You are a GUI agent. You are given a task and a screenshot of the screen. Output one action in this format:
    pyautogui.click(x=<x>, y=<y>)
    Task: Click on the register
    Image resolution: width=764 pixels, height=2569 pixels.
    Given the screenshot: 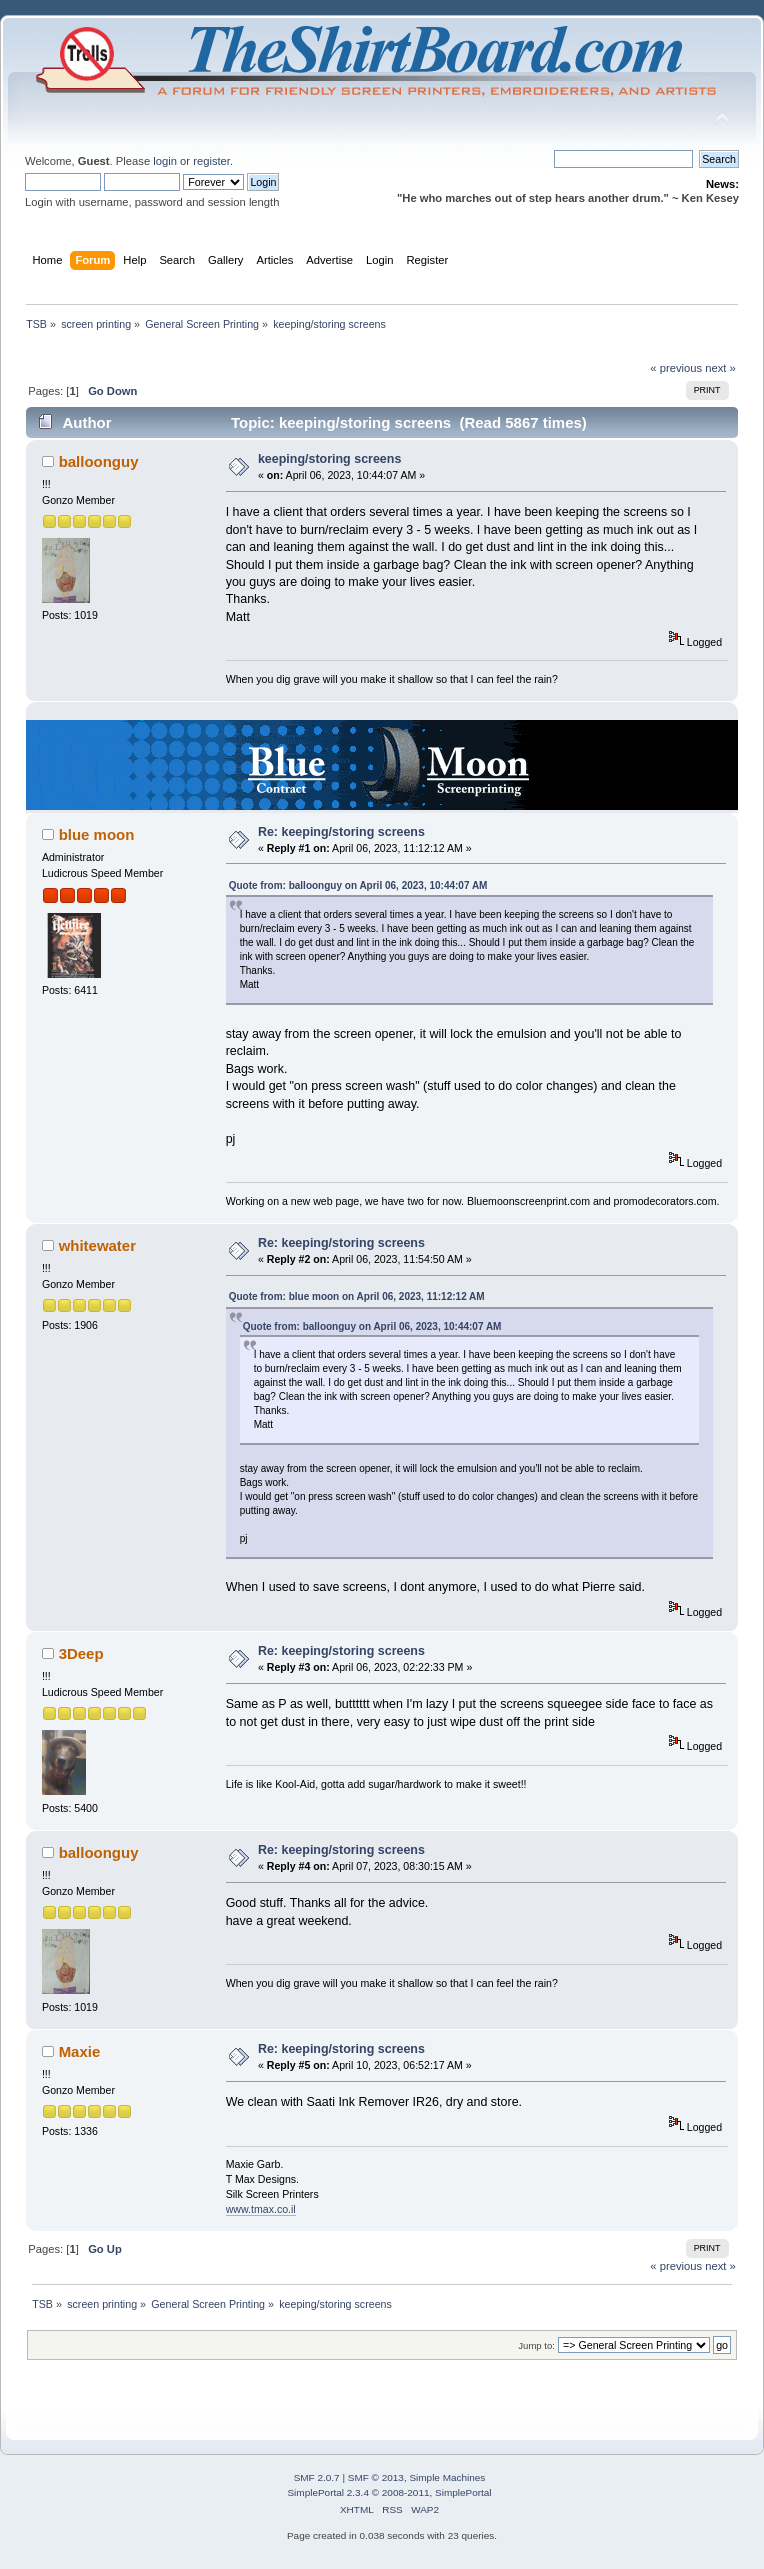 What is the action you would take?
    pyautogui.click(x=211, y=161)
    